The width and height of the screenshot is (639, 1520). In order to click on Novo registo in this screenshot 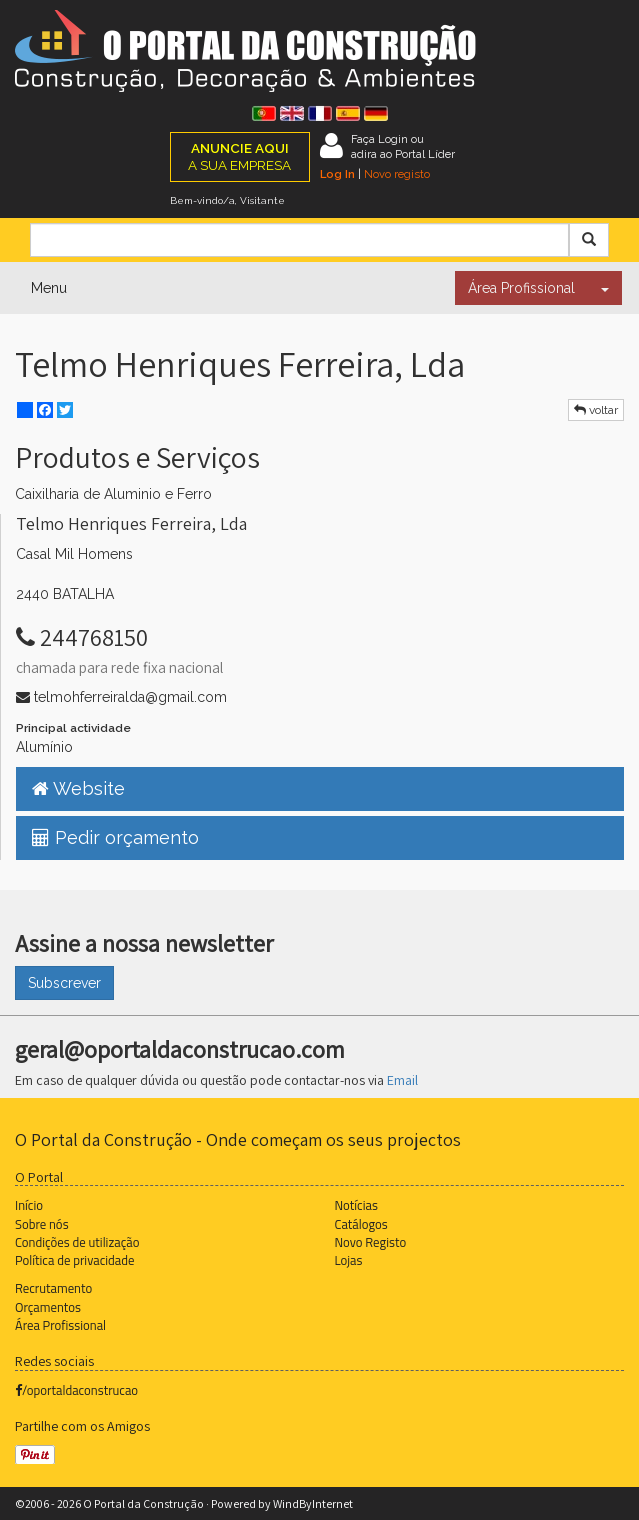, I will do `click(397, 174)`.